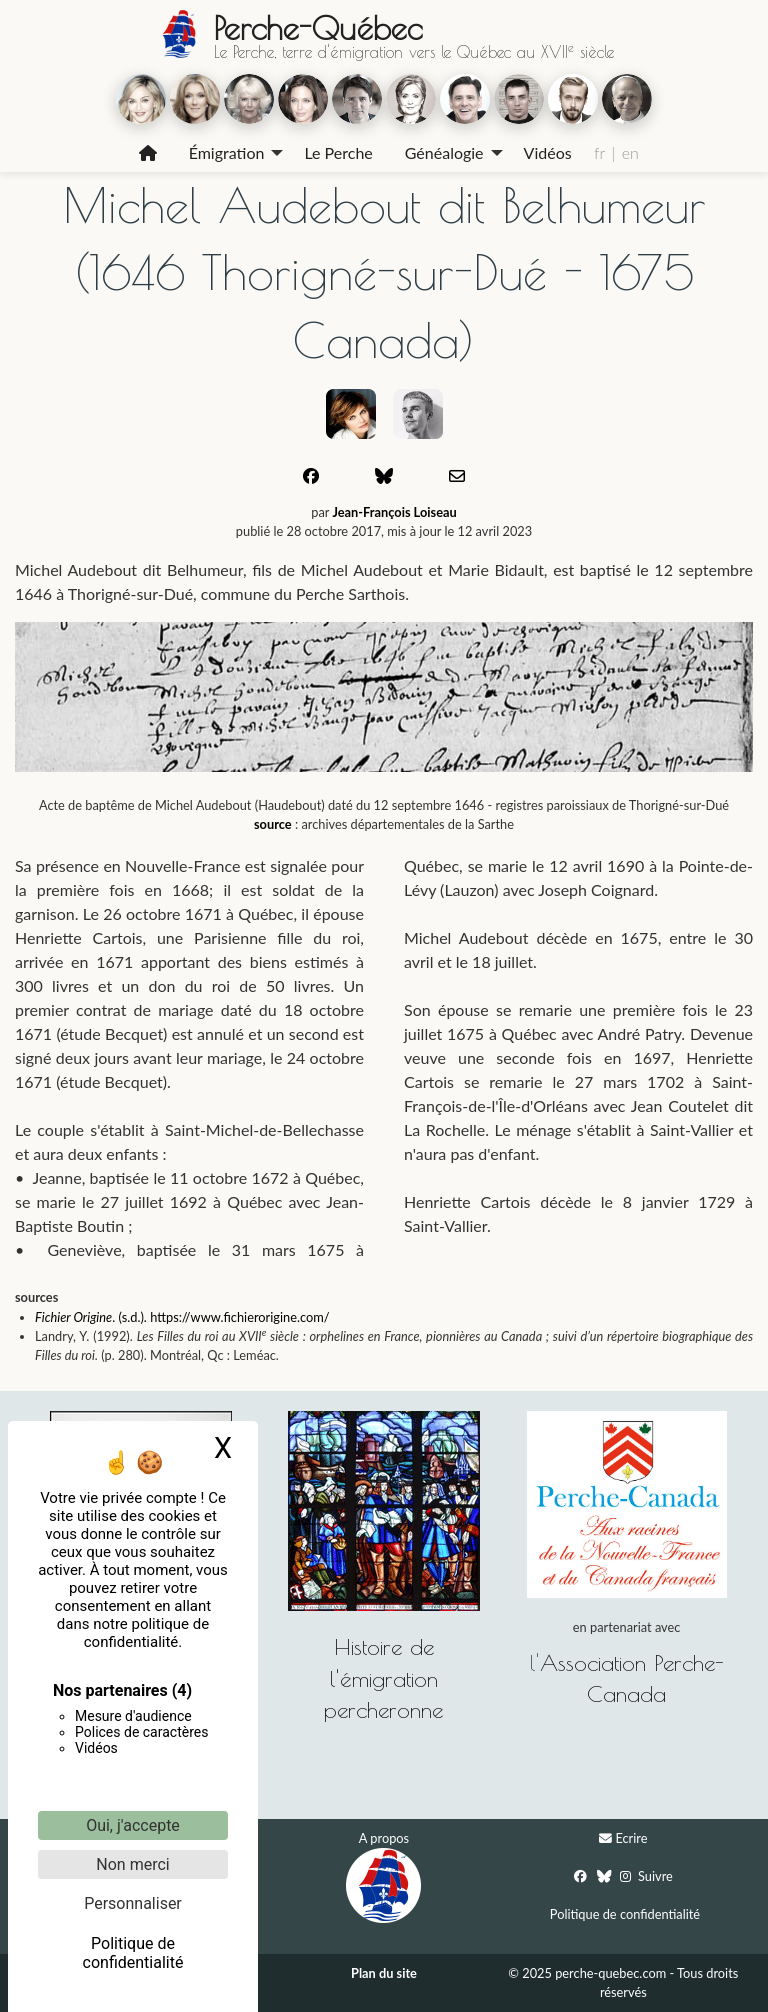 The image size is (768, 2012). Describe the element at coordinates (133, 1825) in the screenshot. I see `Oui, j'accepte [Cookies : Oui, j'accepte]` at that location.